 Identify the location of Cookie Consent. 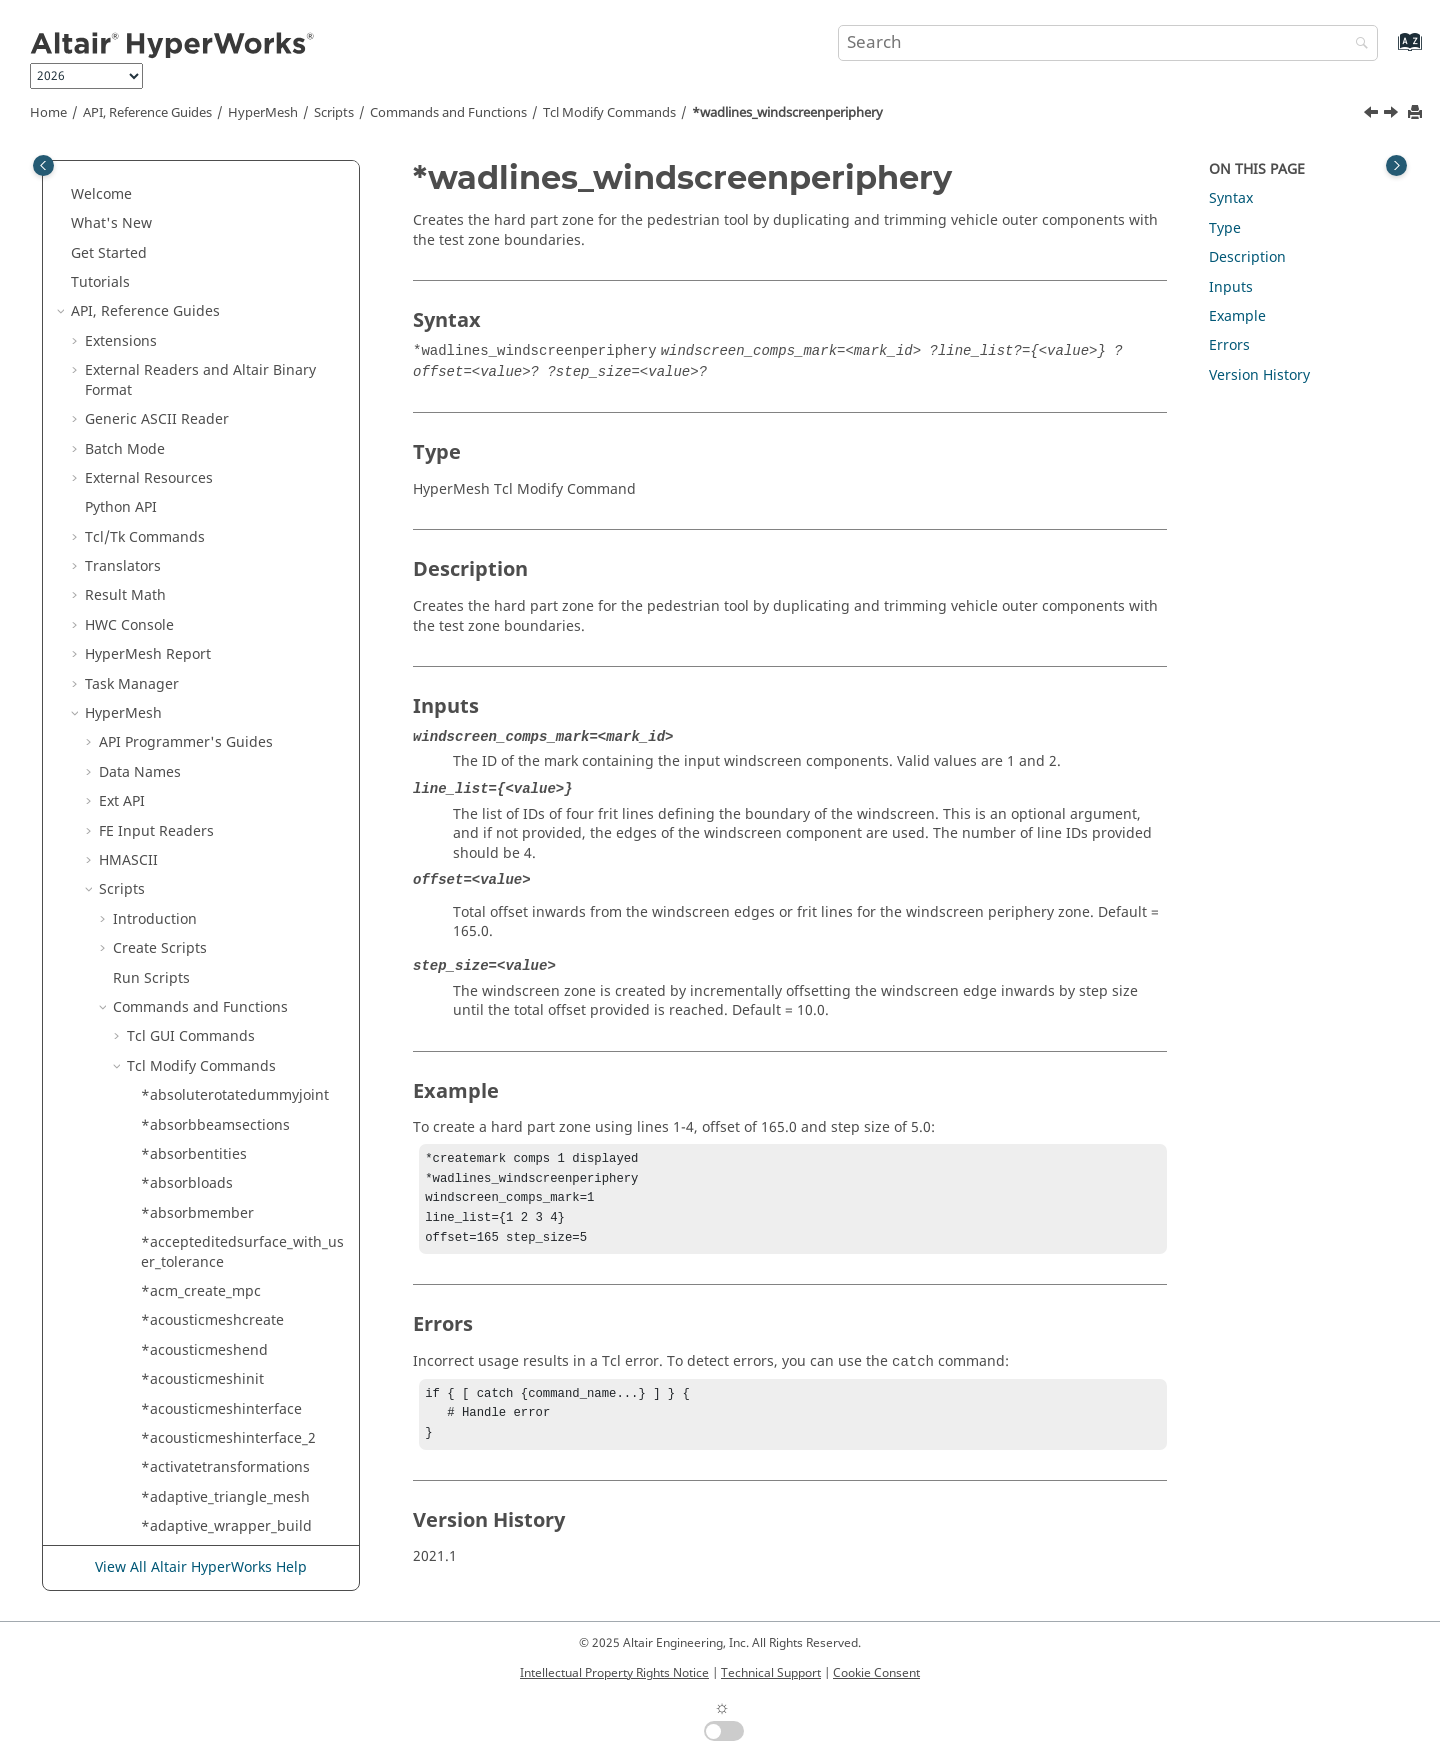
(876, 1673).